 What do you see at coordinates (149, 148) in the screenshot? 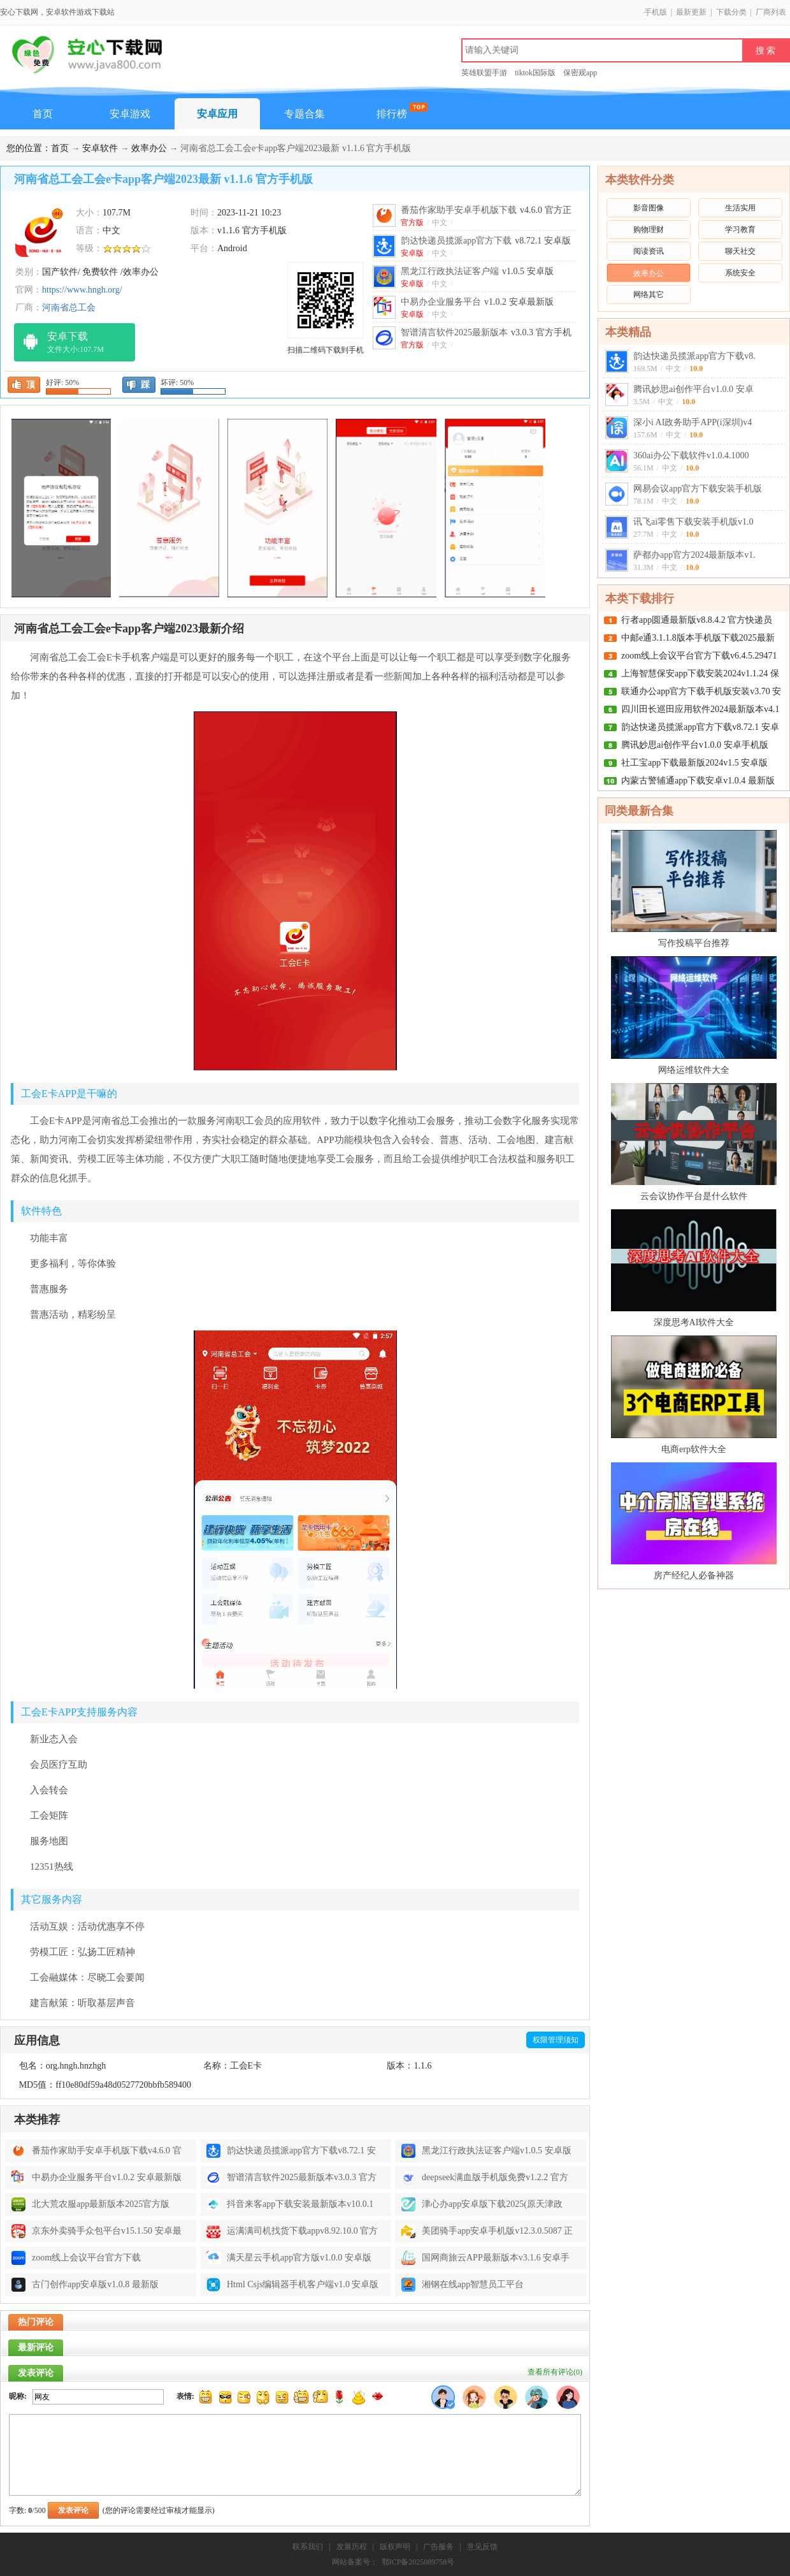
I see `效率办公` at bounding box center [149, 148].